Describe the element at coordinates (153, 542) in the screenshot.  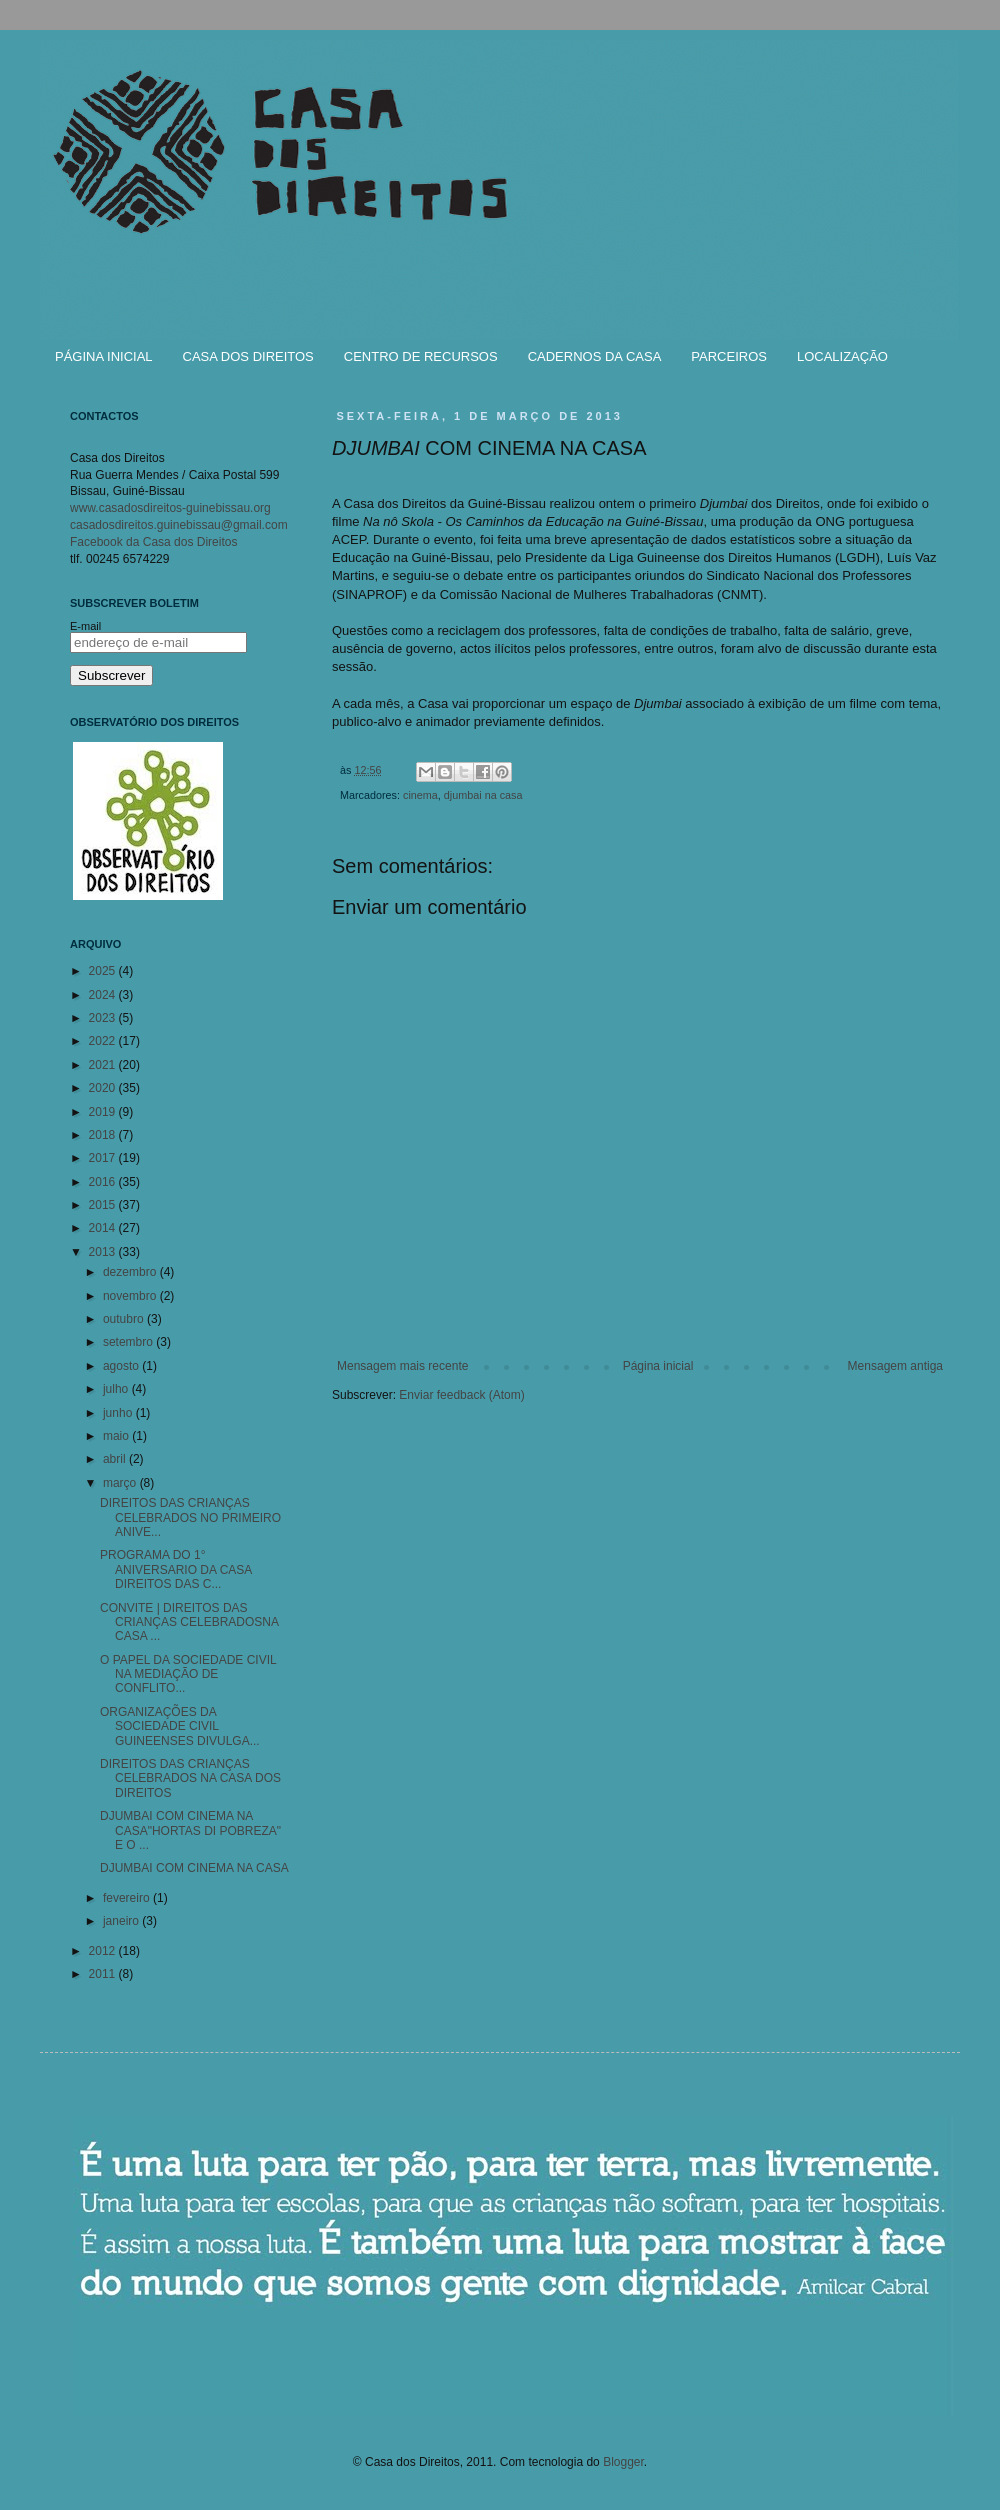
I see `Facebook da Casa dos Direitos` at that location.